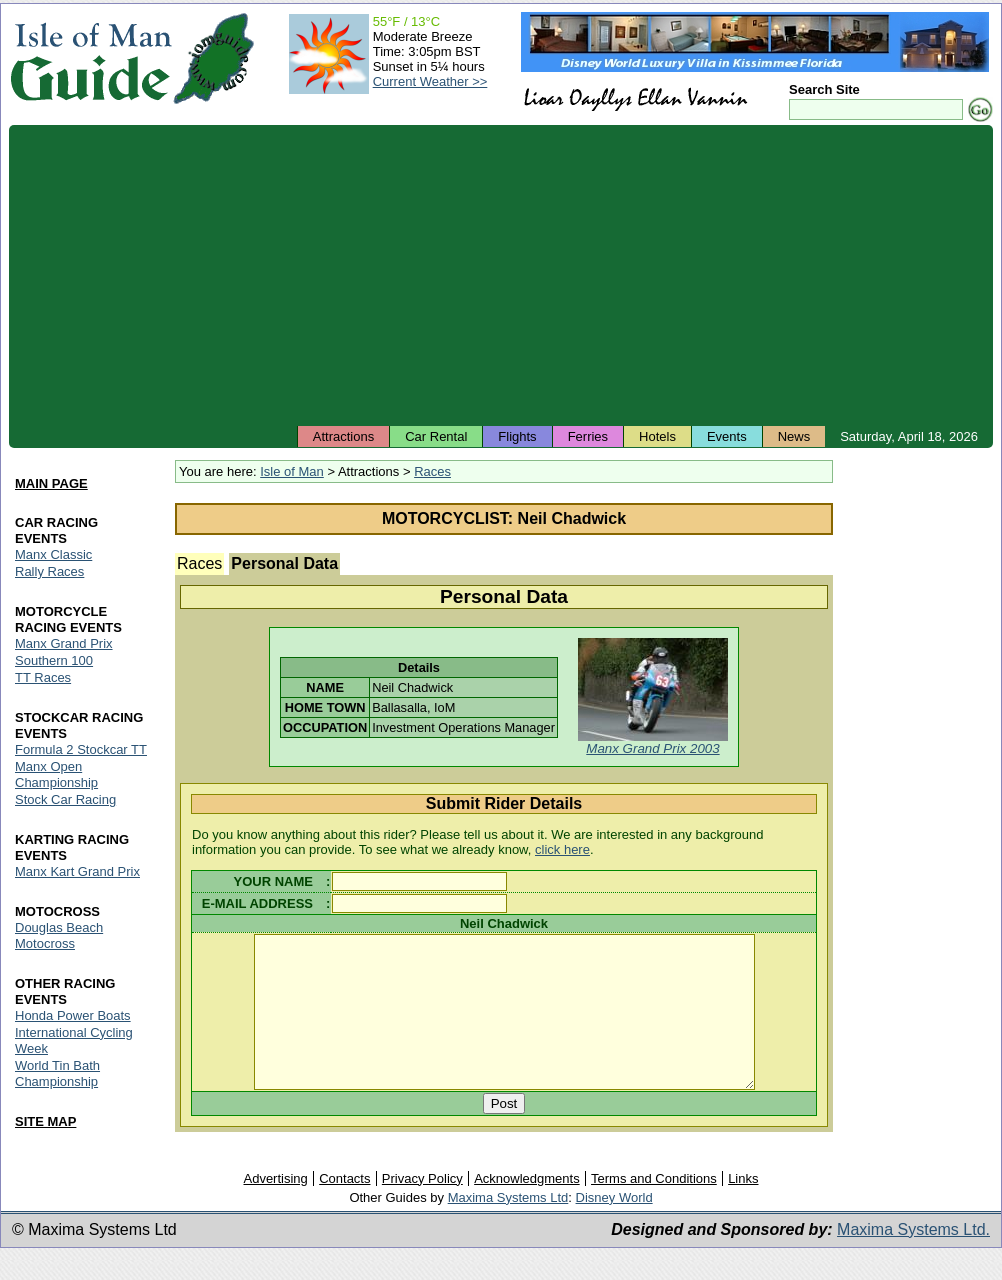 Image resolution: width=1002 pixels, height=1280 pixels. I want to click on Ferries, so click(588, 436).